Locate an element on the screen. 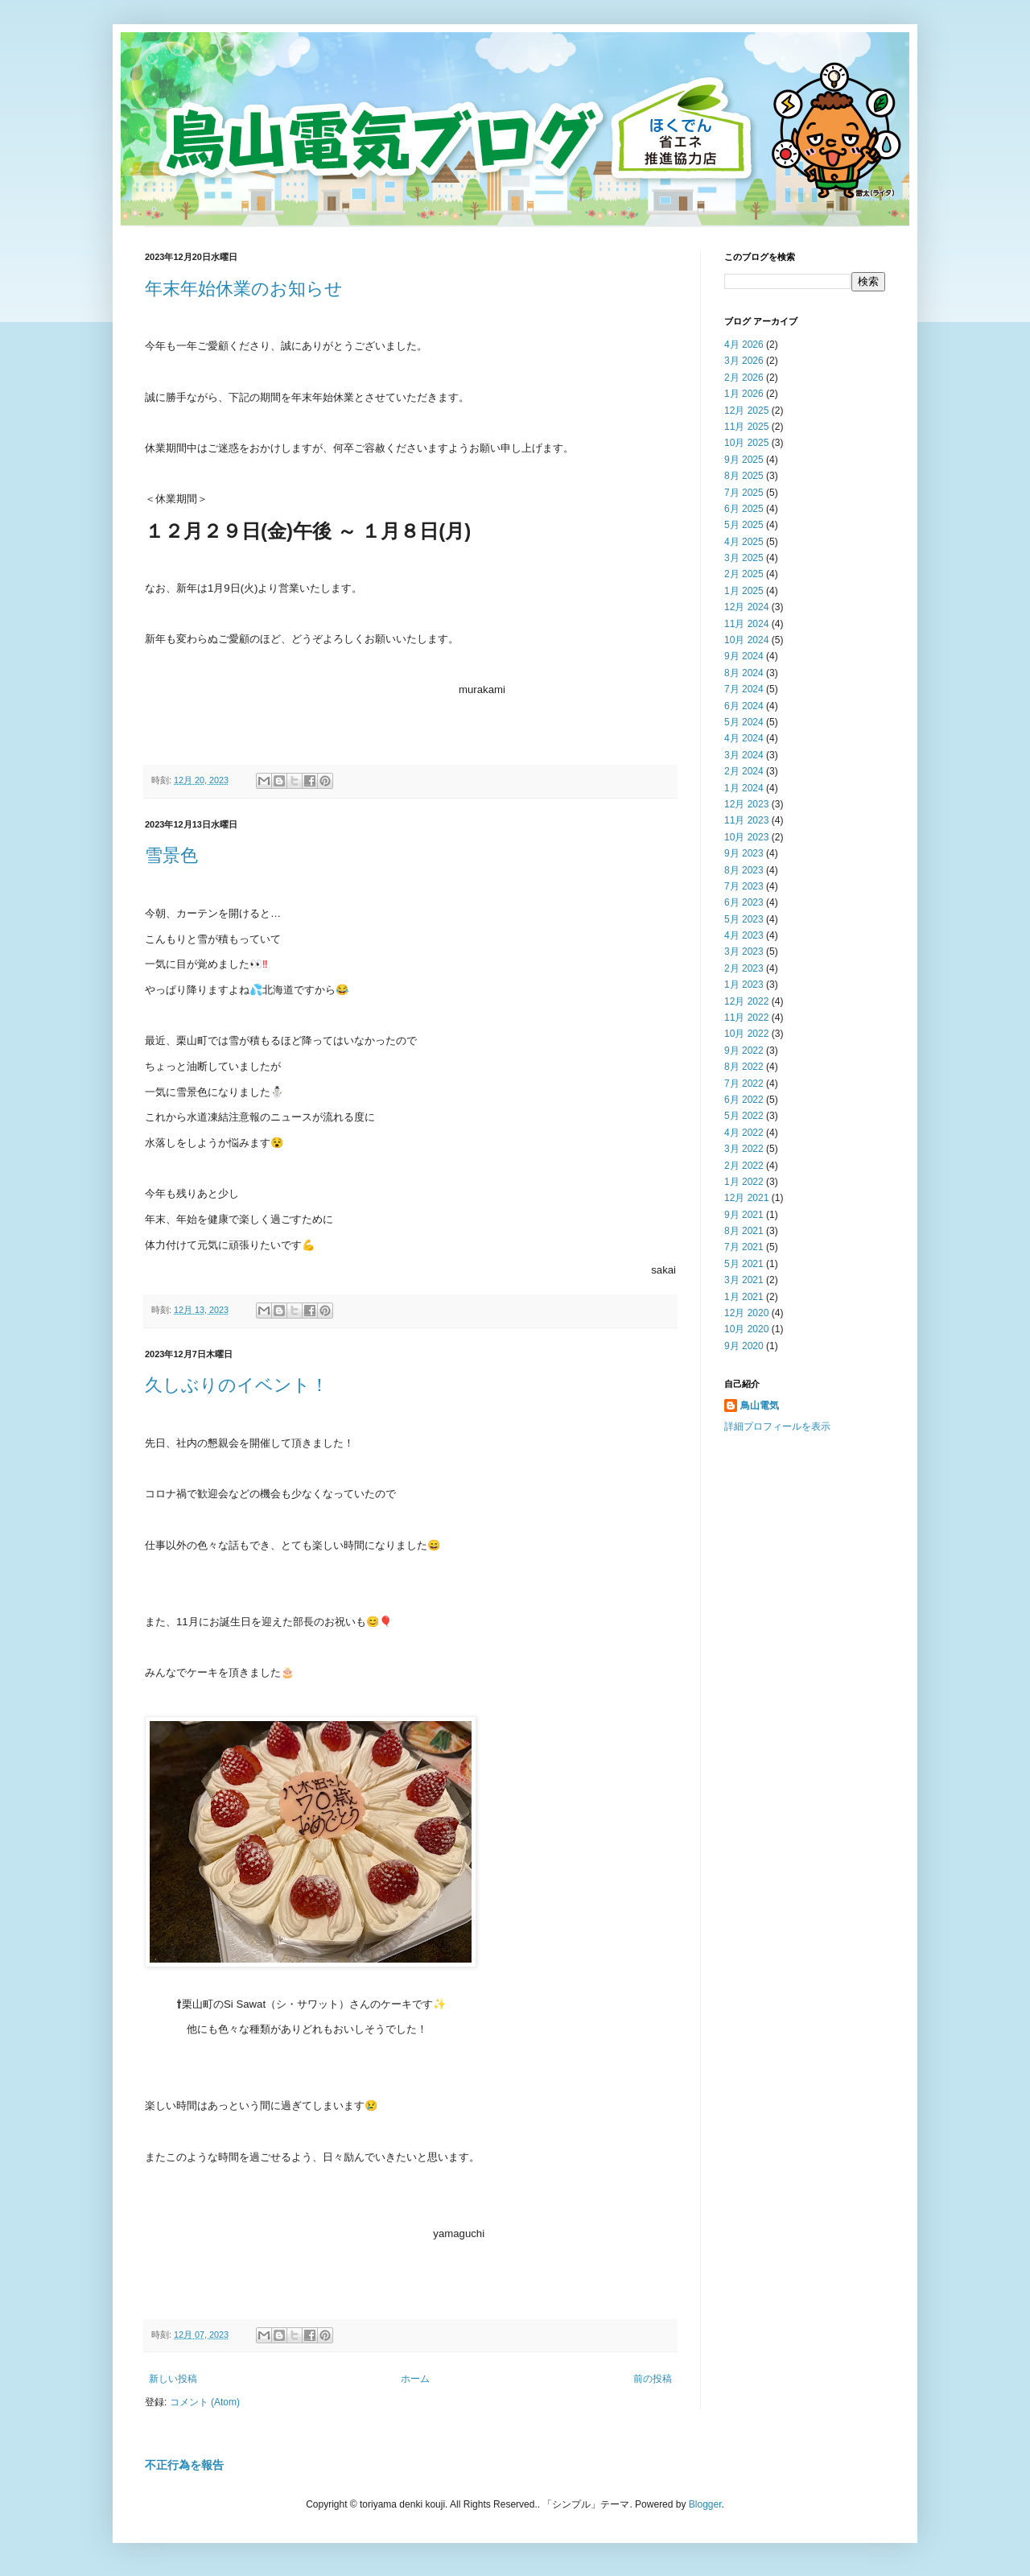  2月 2024 is located at coordinates (744, 771).